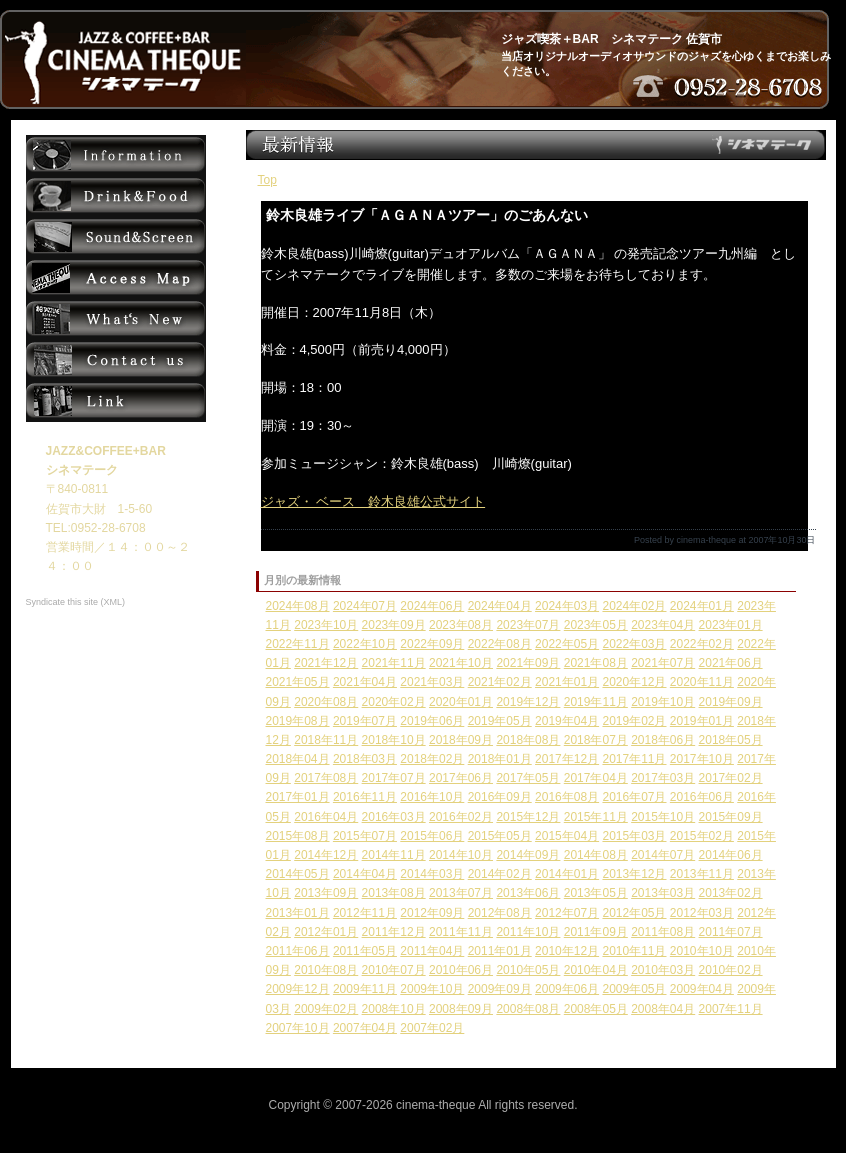 The image size is (846, 1153). What do you see at coordinates (326, 932) in the screenshot?
I see `2012年01月` at bounding box center [326, 932].